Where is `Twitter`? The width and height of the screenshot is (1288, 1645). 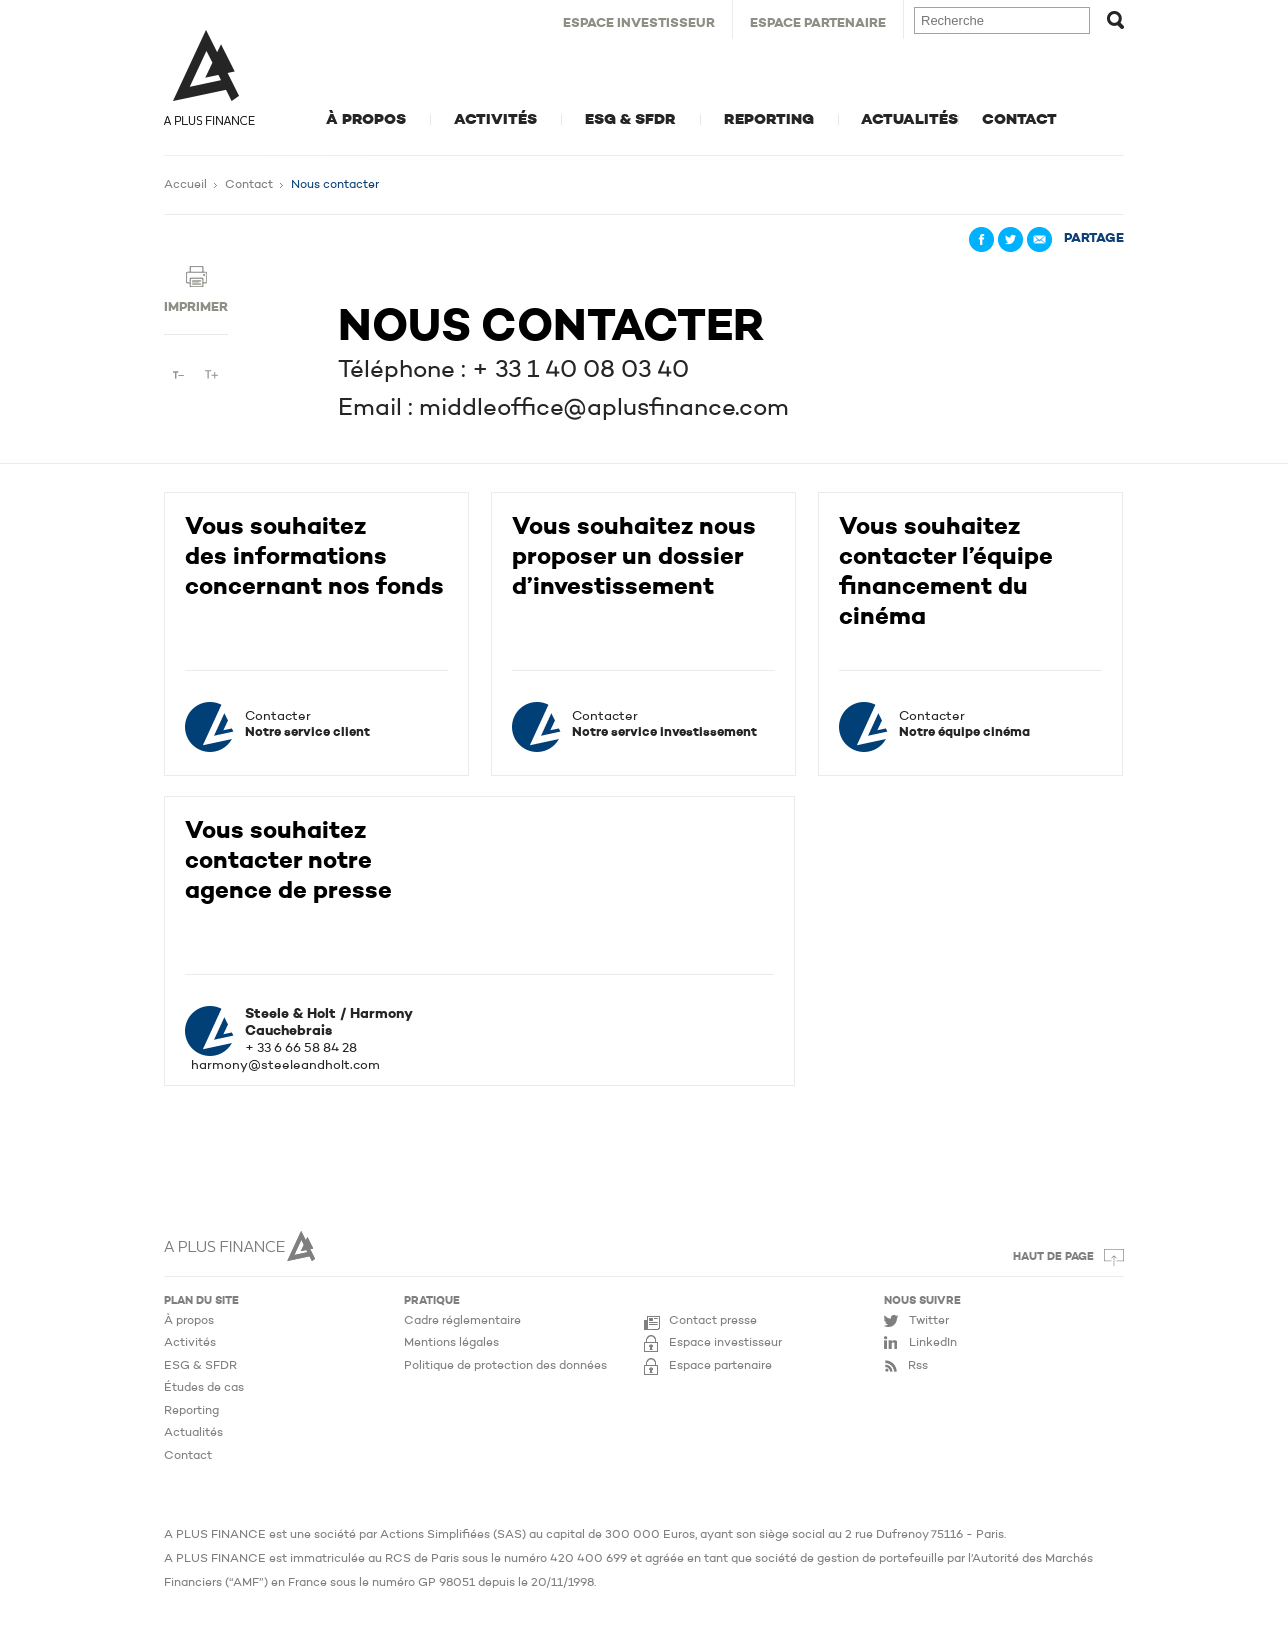
Twitter is located at coordinates (929, 1321).